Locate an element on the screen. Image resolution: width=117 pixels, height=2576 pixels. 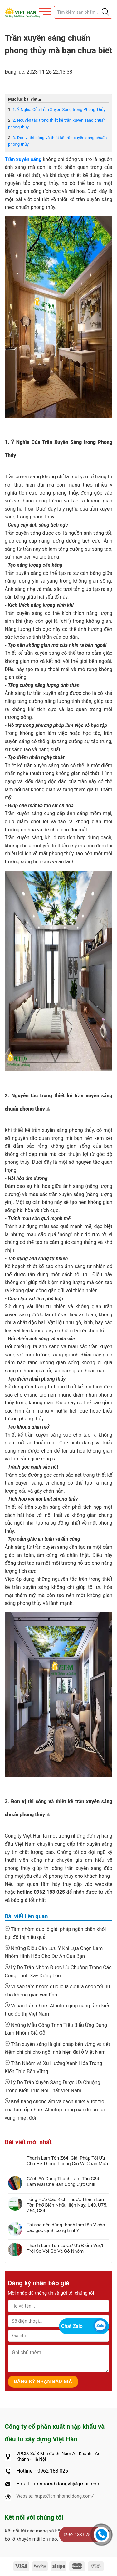
0962 183 025 is located at coordinates (77, 2534).